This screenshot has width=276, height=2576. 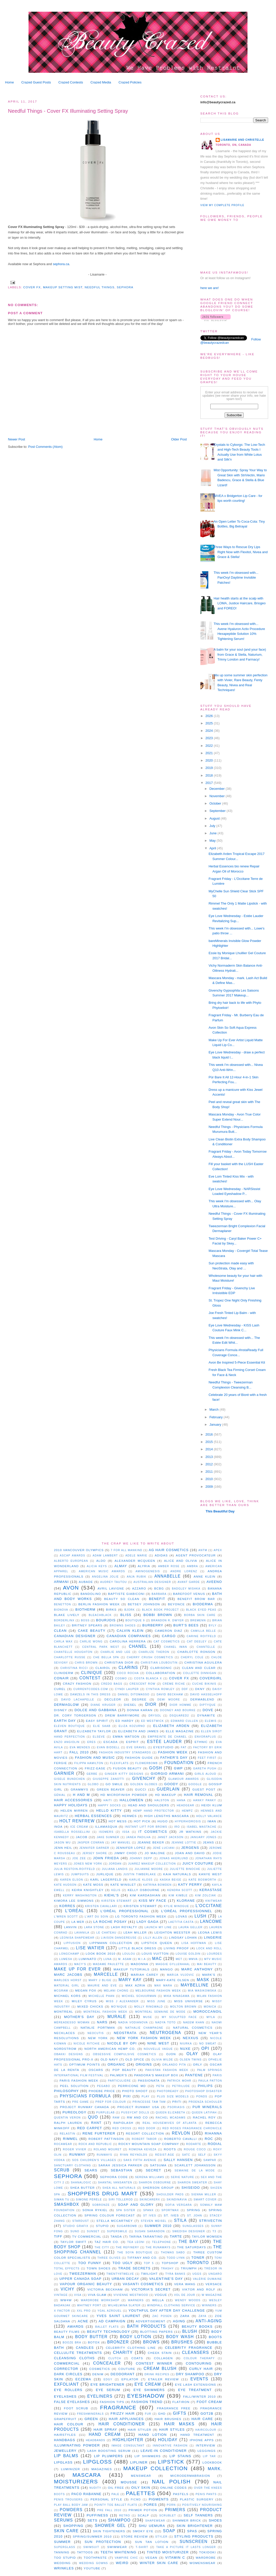 What do you see at coordinates (93, 2520) in the screenshot?
I see `sets` at bounding box center [93, 2520].